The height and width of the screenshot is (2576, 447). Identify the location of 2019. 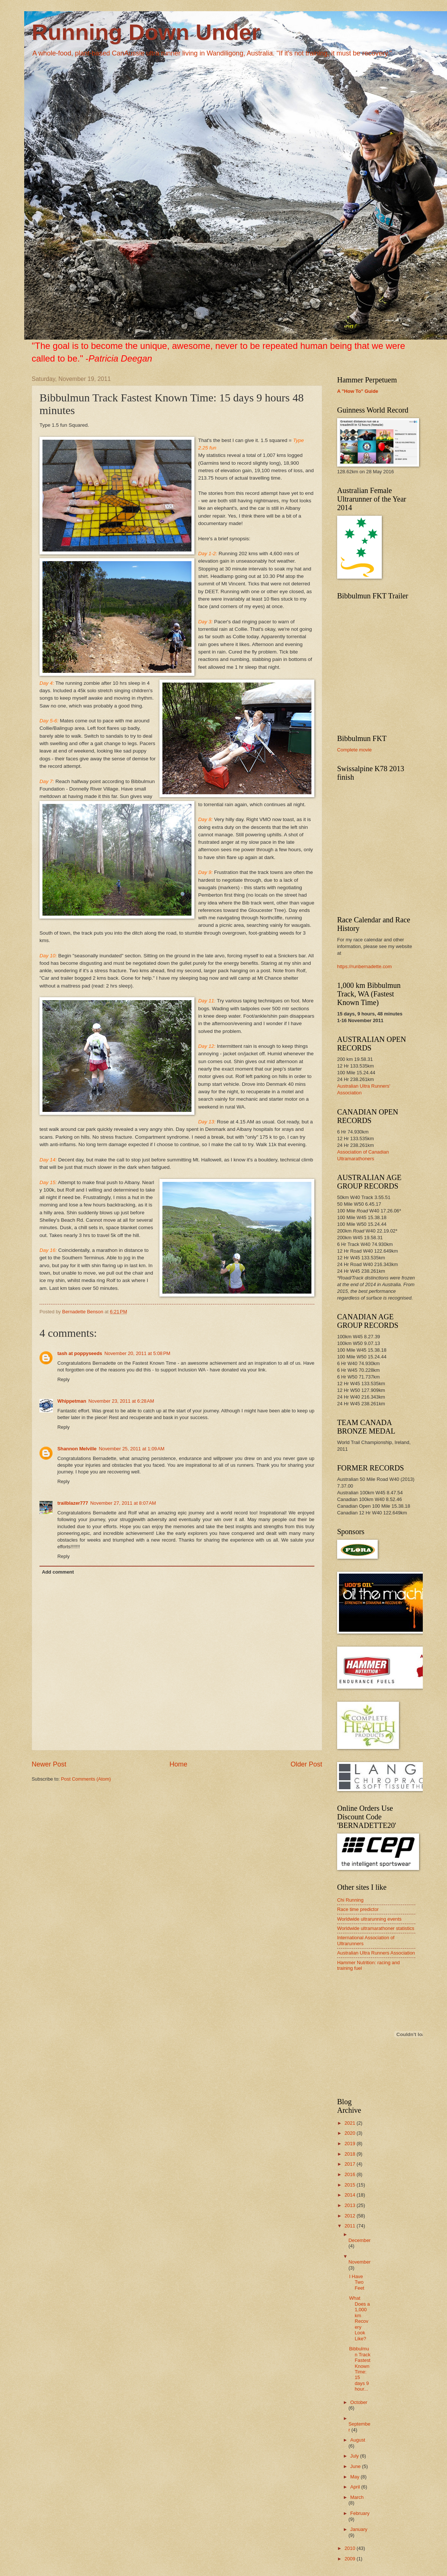
(350, 2143).